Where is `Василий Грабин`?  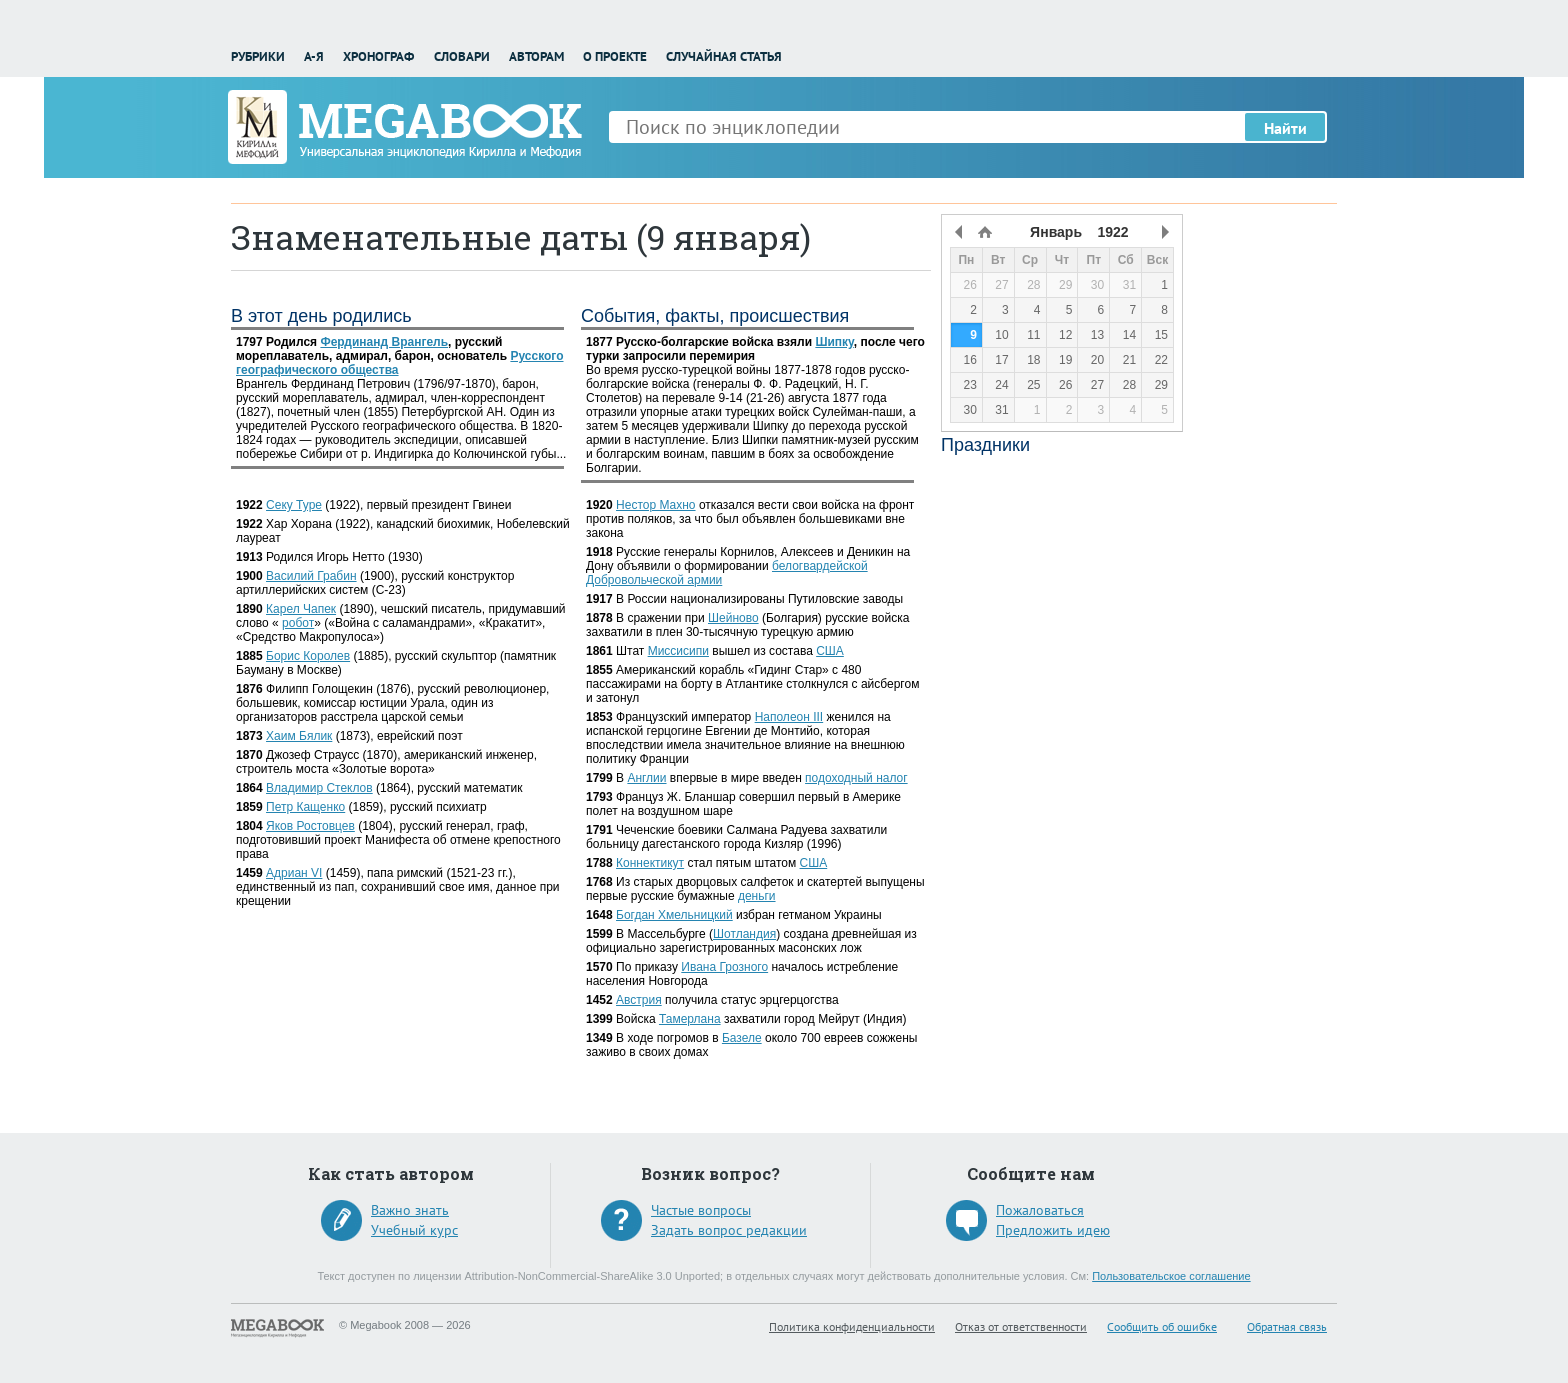 Василий Грабин is located at coordinates (311, 576).